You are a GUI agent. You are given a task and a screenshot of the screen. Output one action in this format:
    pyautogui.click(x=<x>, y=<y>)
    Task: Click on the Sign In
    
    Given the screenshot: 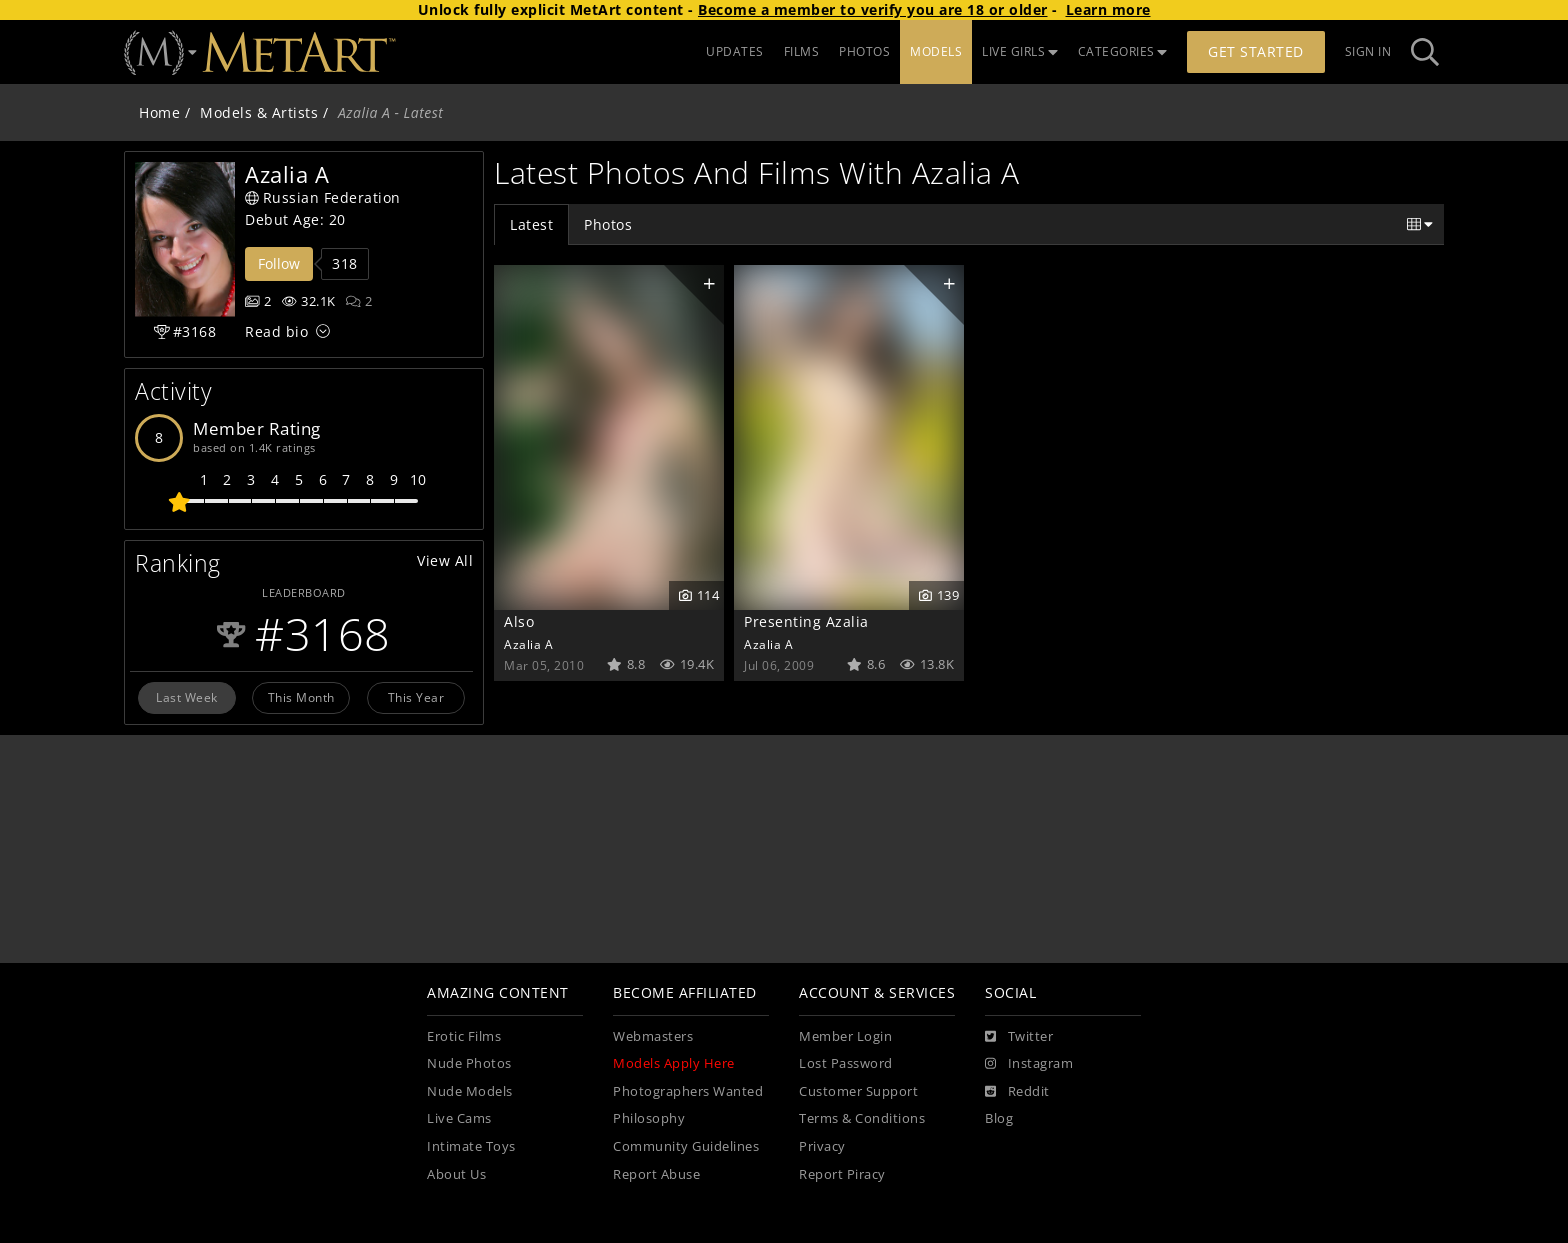 What is the action you would take?
    pyautogui.click(x=1368, y=51)
    